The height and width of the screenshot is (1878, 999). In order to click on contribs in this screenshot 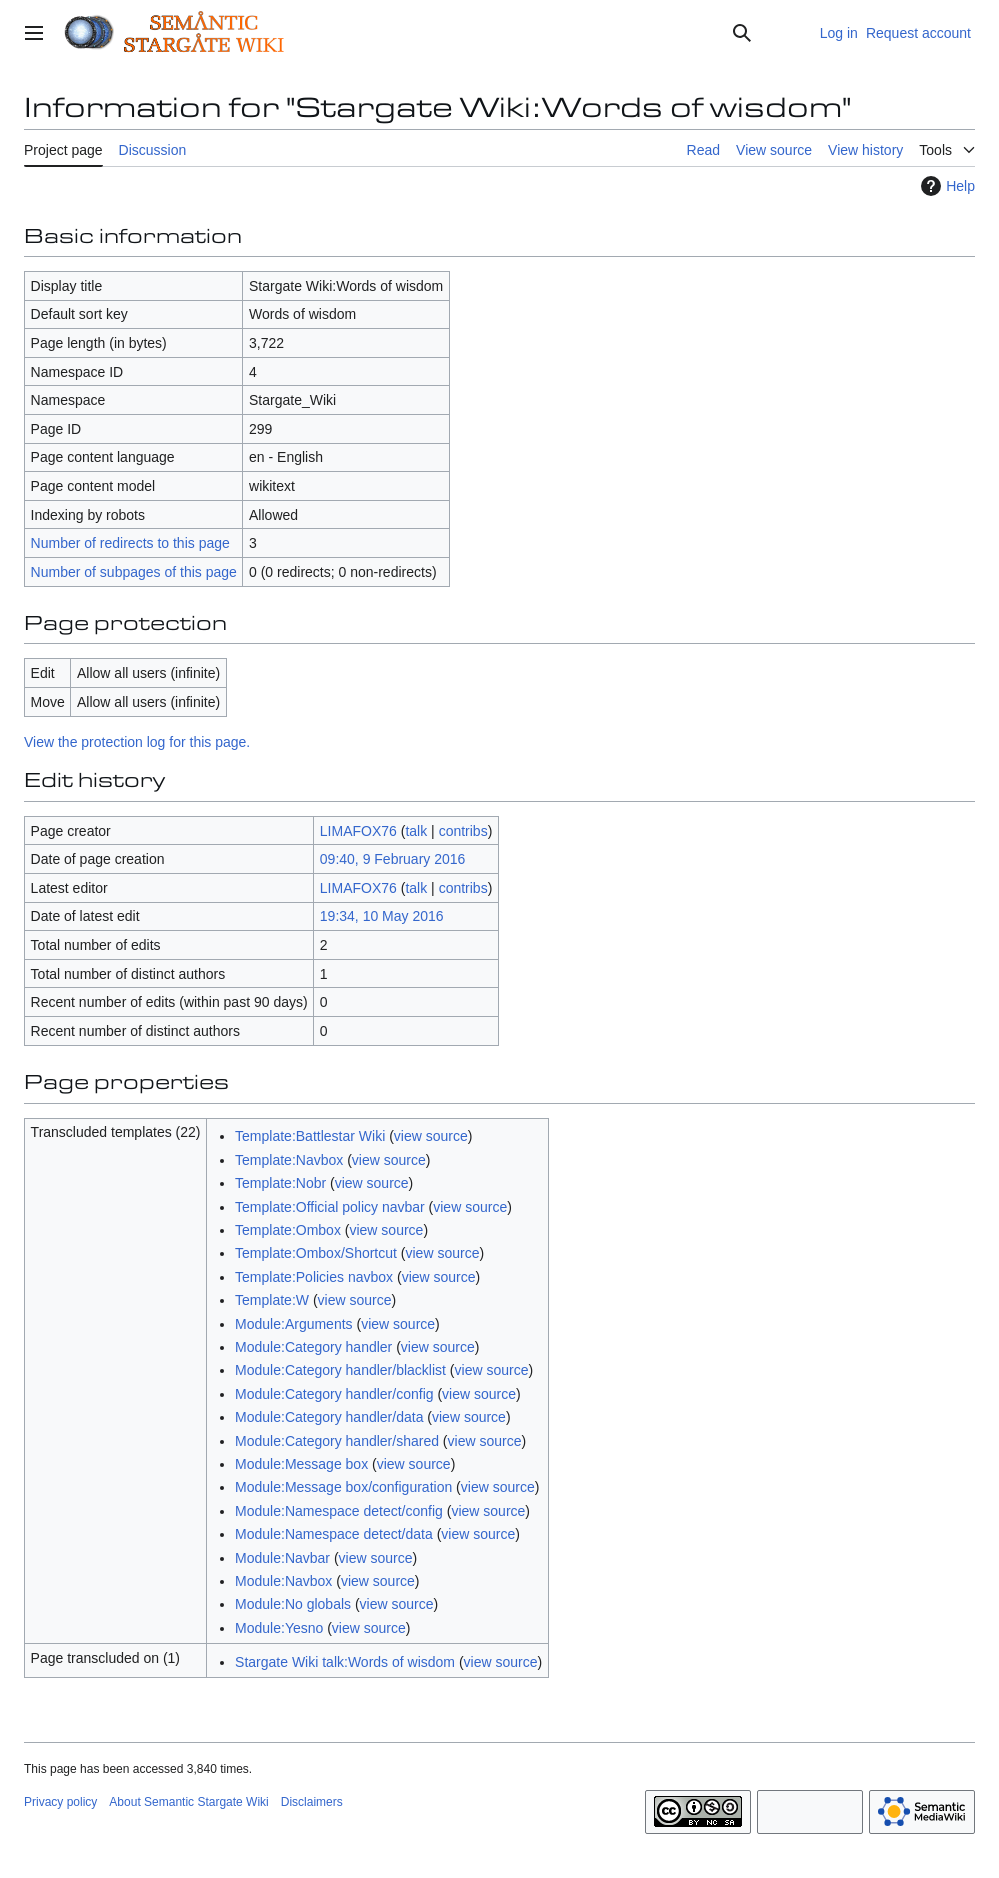, I will do `click(463, 831)`.